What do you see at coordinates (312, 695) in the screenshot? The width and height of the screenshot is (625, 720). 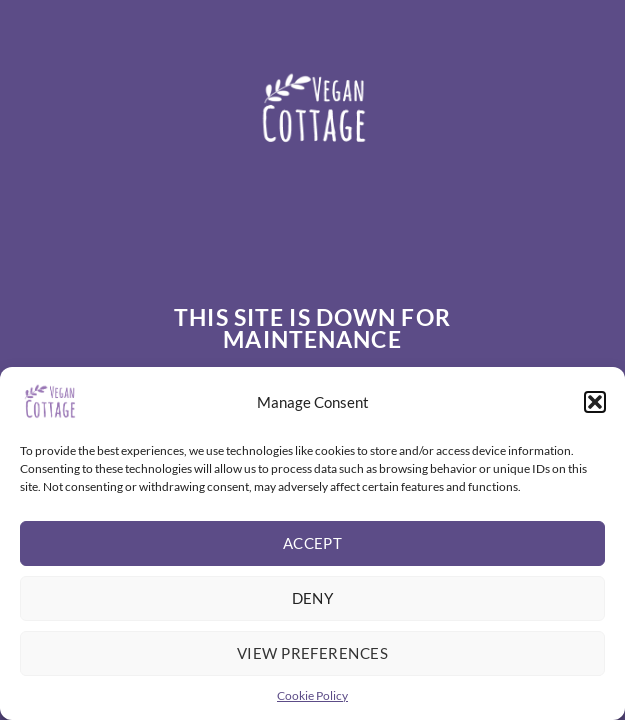 I see `Cookie Policy` at bounding box center [312, 695].